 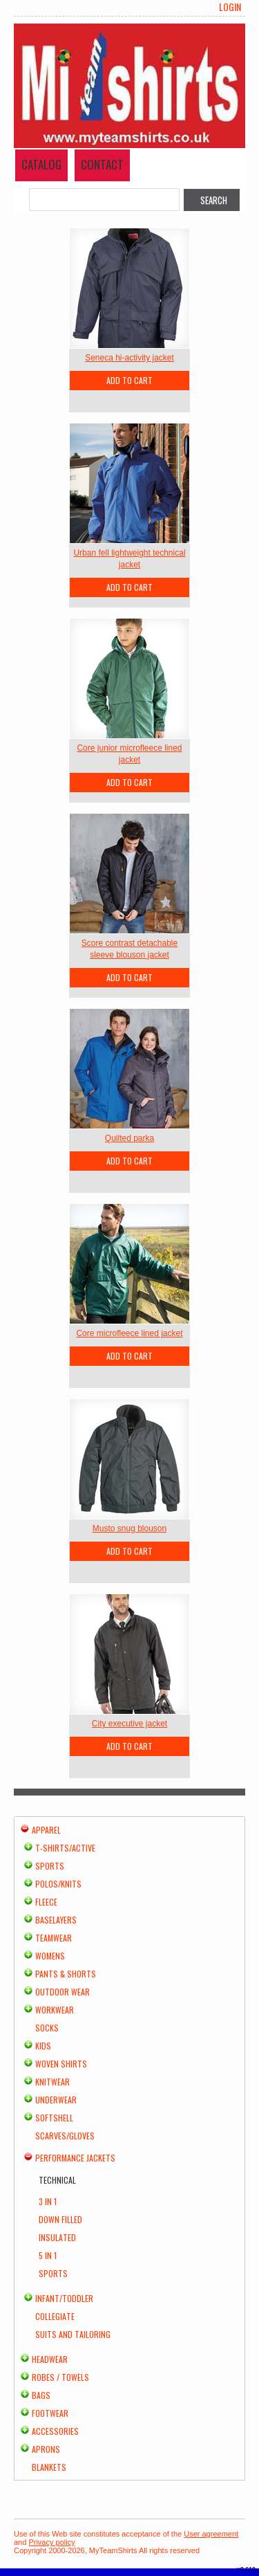 I want to click on 5 in 1, so click(x=48, y=2255).